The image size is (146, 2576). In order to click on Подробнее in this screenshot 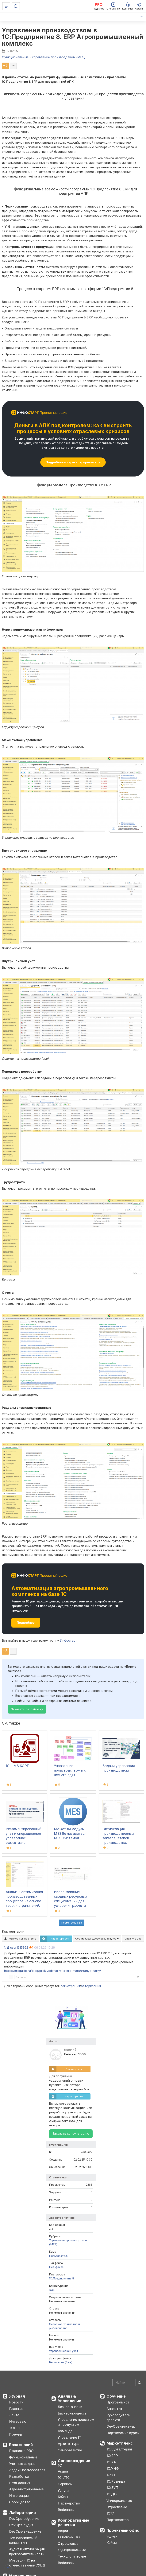, I will do `click(26, 1623)`.